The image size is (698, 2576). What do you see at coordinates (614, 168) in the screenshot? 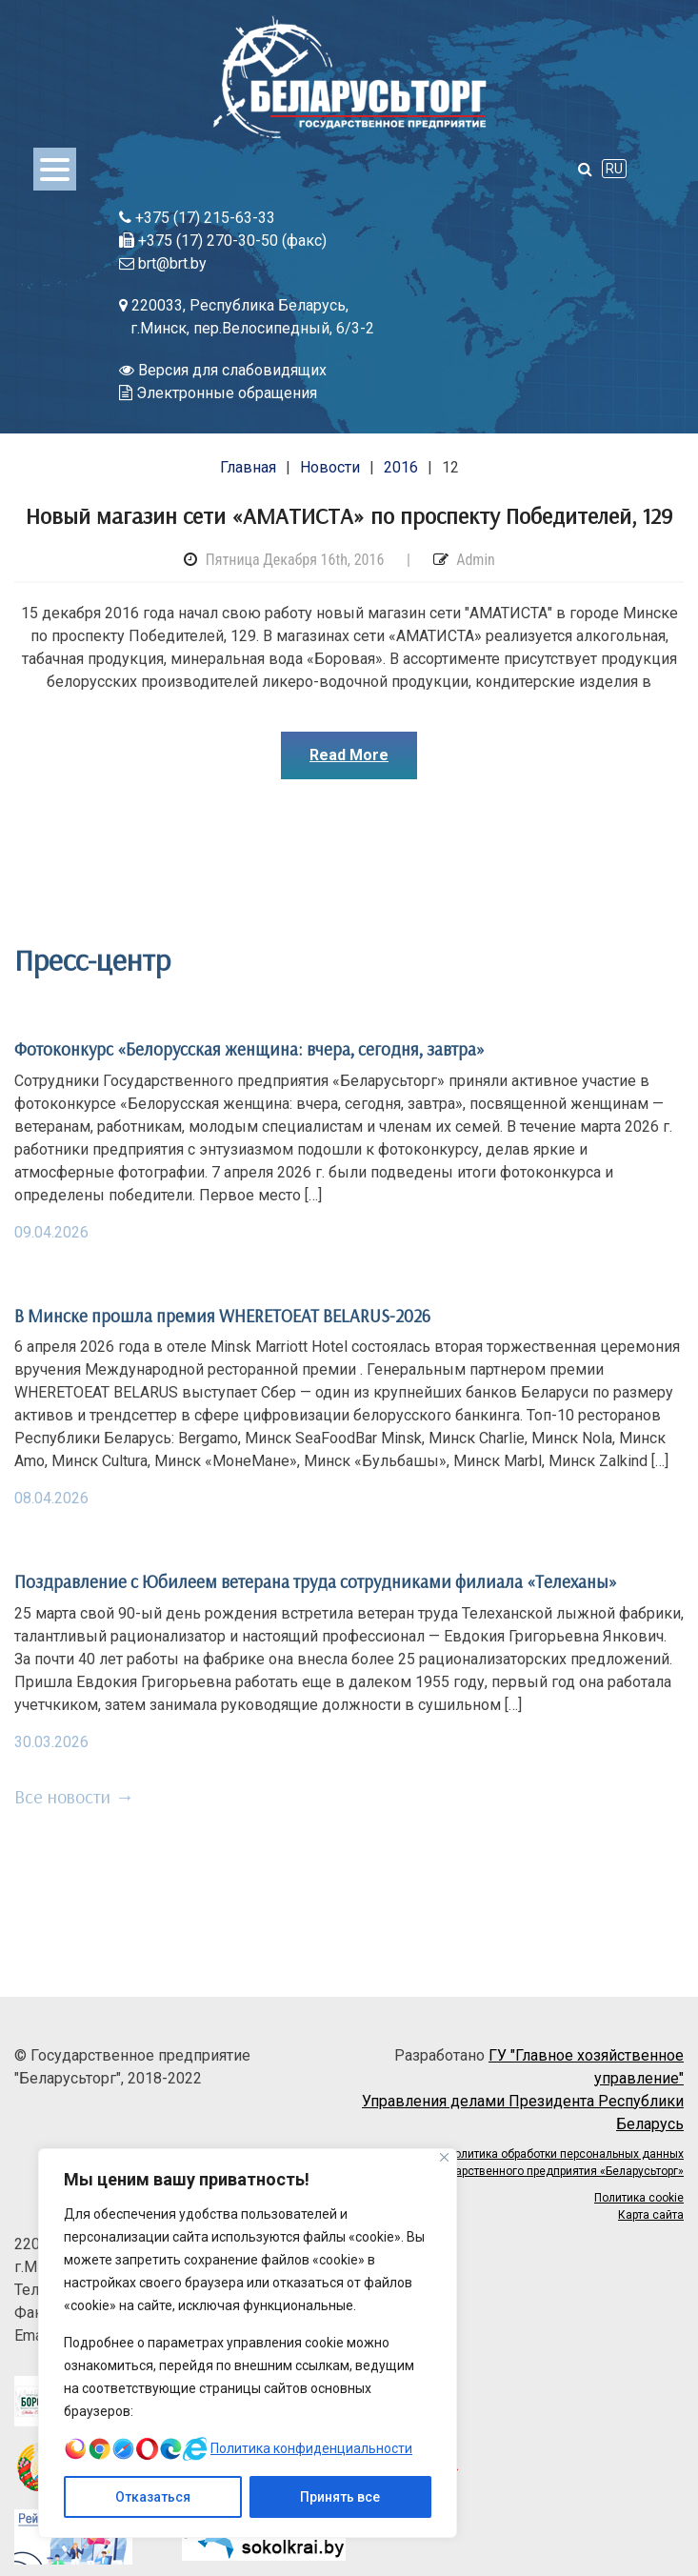
I see `RU` at bounding box center [614, 168].